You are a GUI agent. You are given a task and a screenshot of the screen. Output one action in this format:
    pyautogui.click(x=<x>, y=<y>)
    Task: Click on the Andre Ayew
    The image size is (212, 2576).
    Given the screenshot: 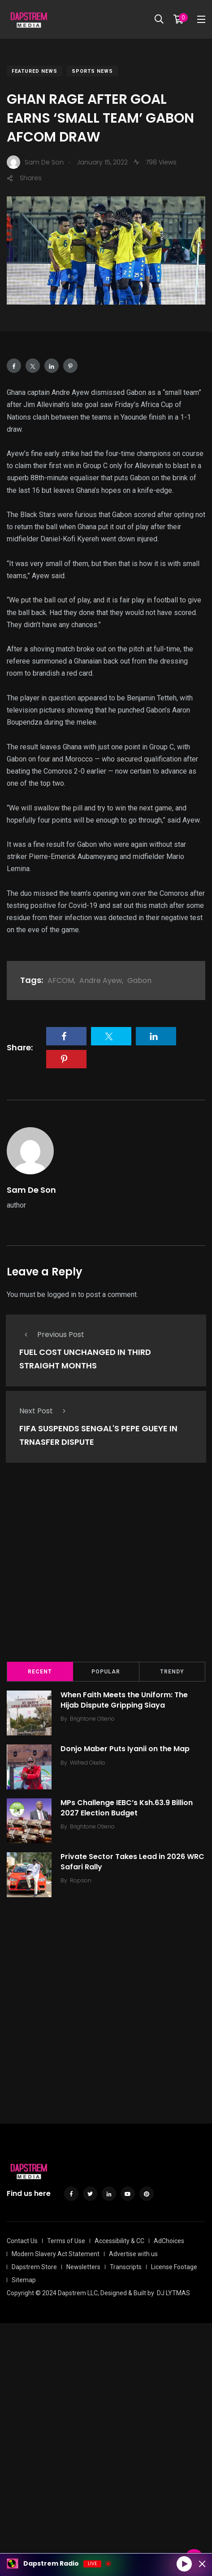 What is the action you would take?
    pyautogui.click(x=100, y=980)
    